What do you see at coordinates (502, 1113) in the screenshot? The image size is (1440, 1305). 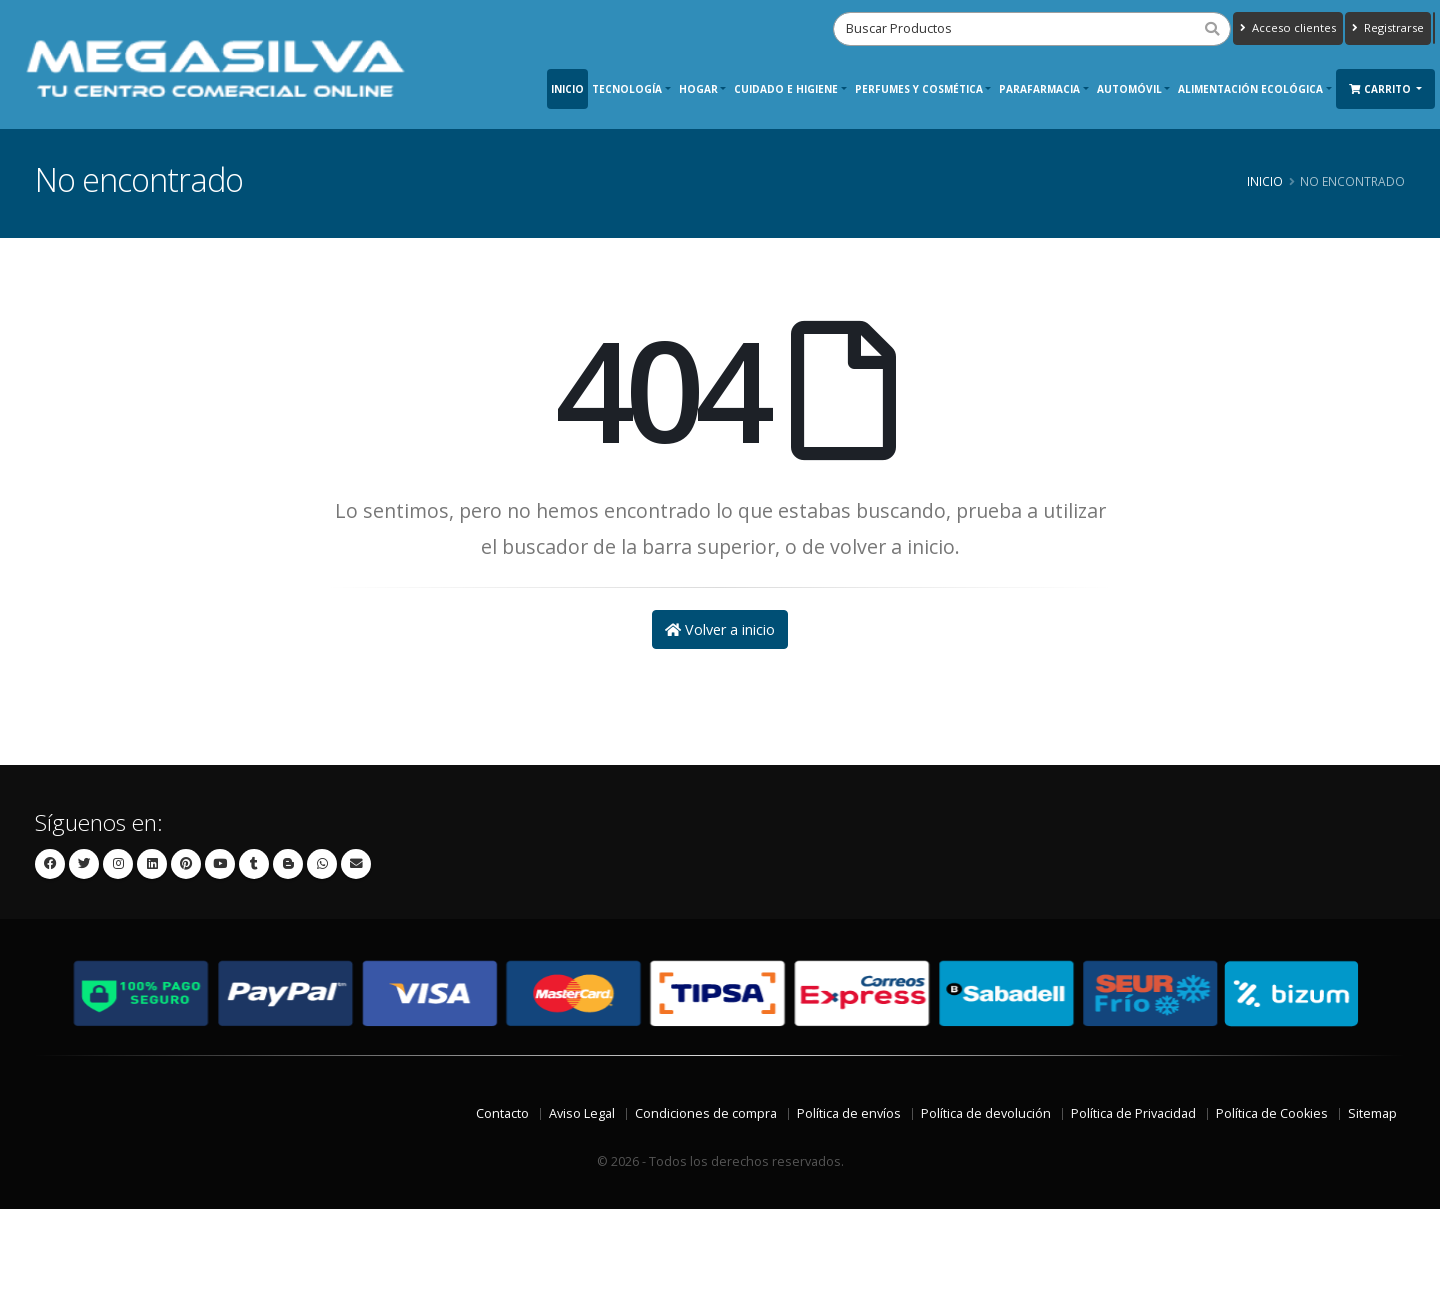 I see `Contacto` at bounding box center [502, 1113].